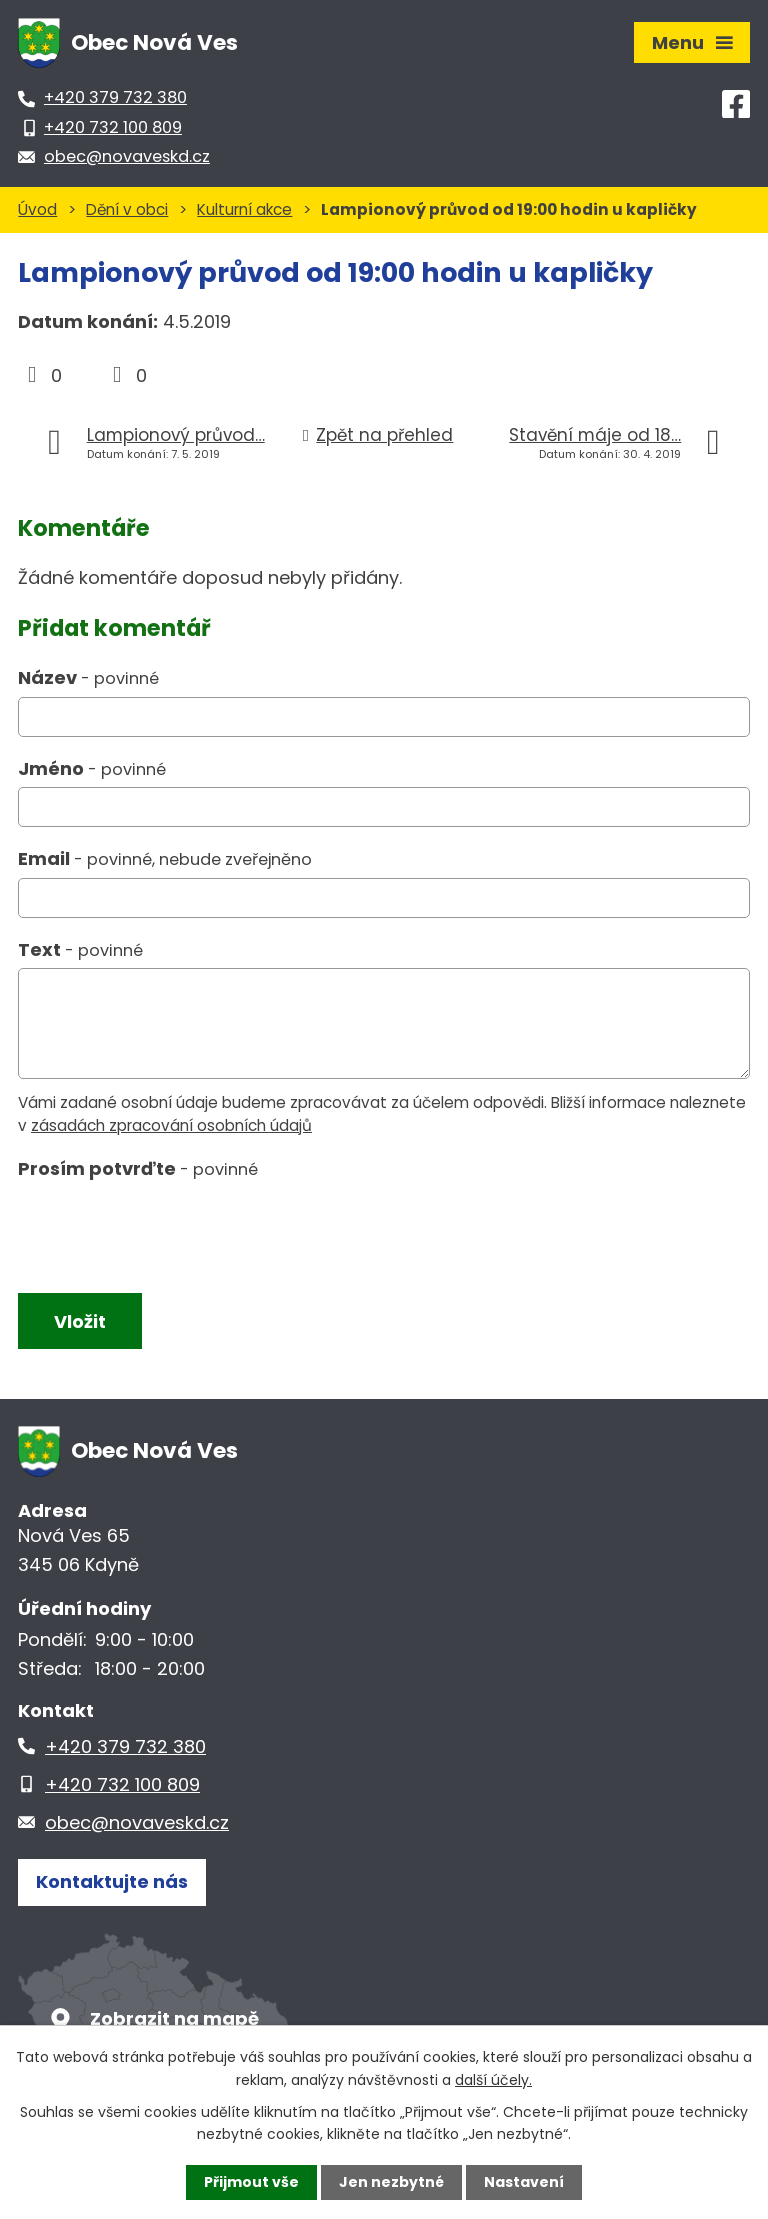 The image size is (768, 2219). Describe the element at coordinates (37, 209) in the screenshot. I see `Úvod` at that location.